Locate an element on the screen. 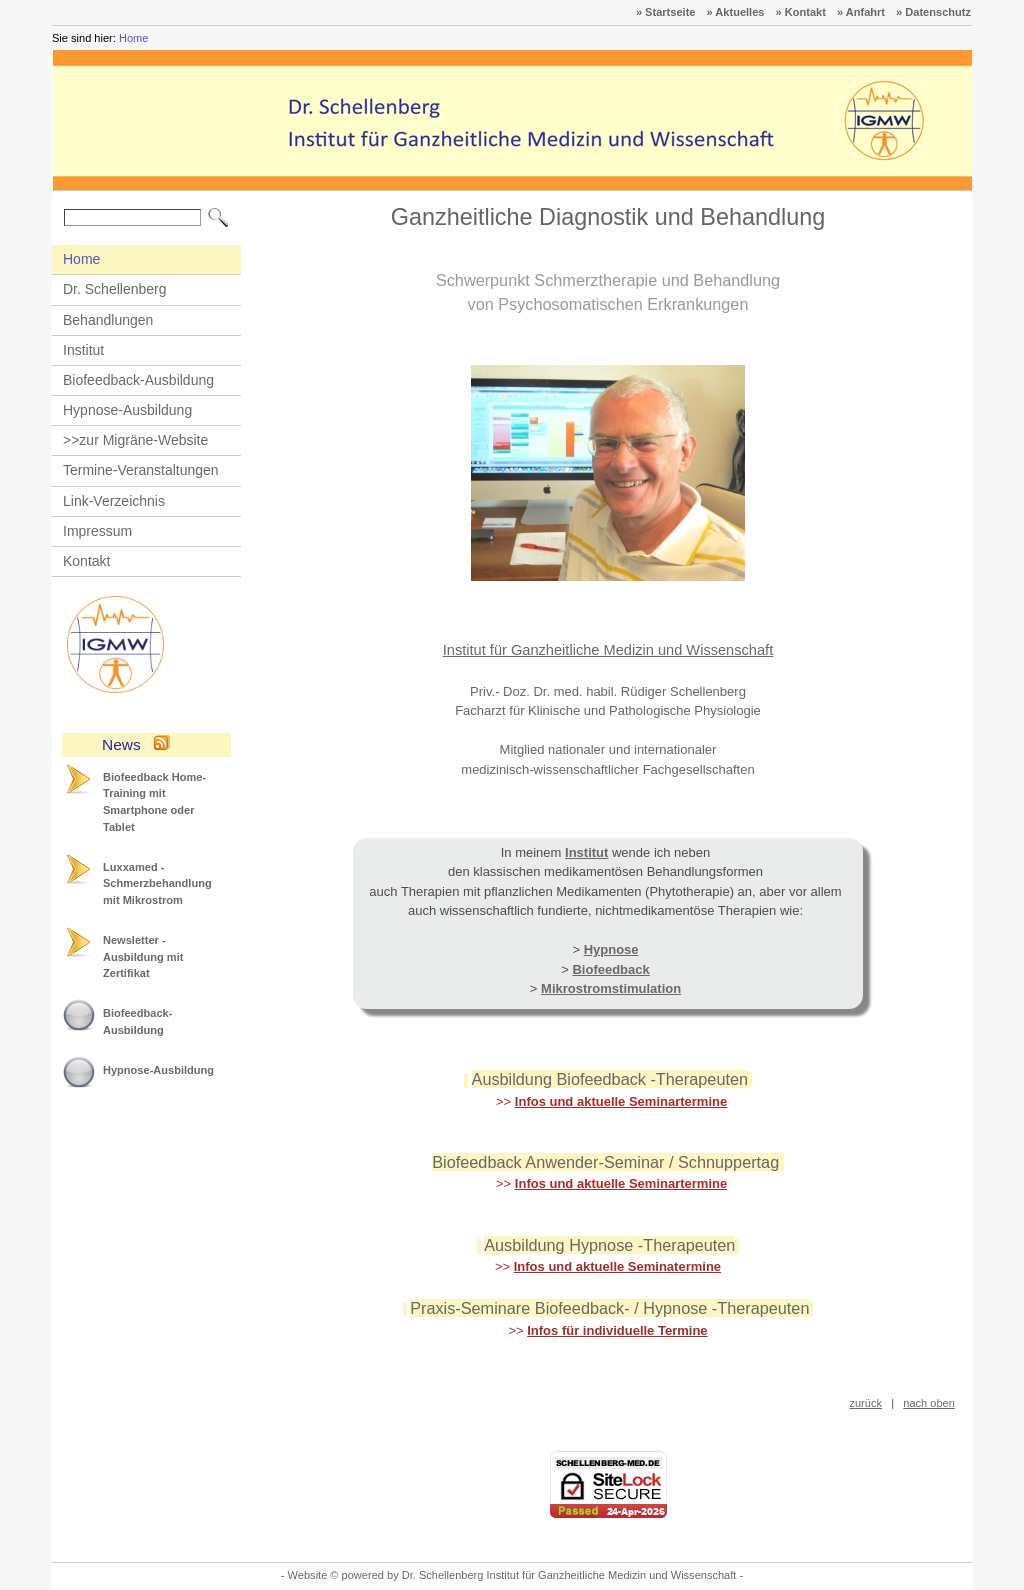  Infos und aktuelle Seminartermine is located at coordinates (621, 1101).